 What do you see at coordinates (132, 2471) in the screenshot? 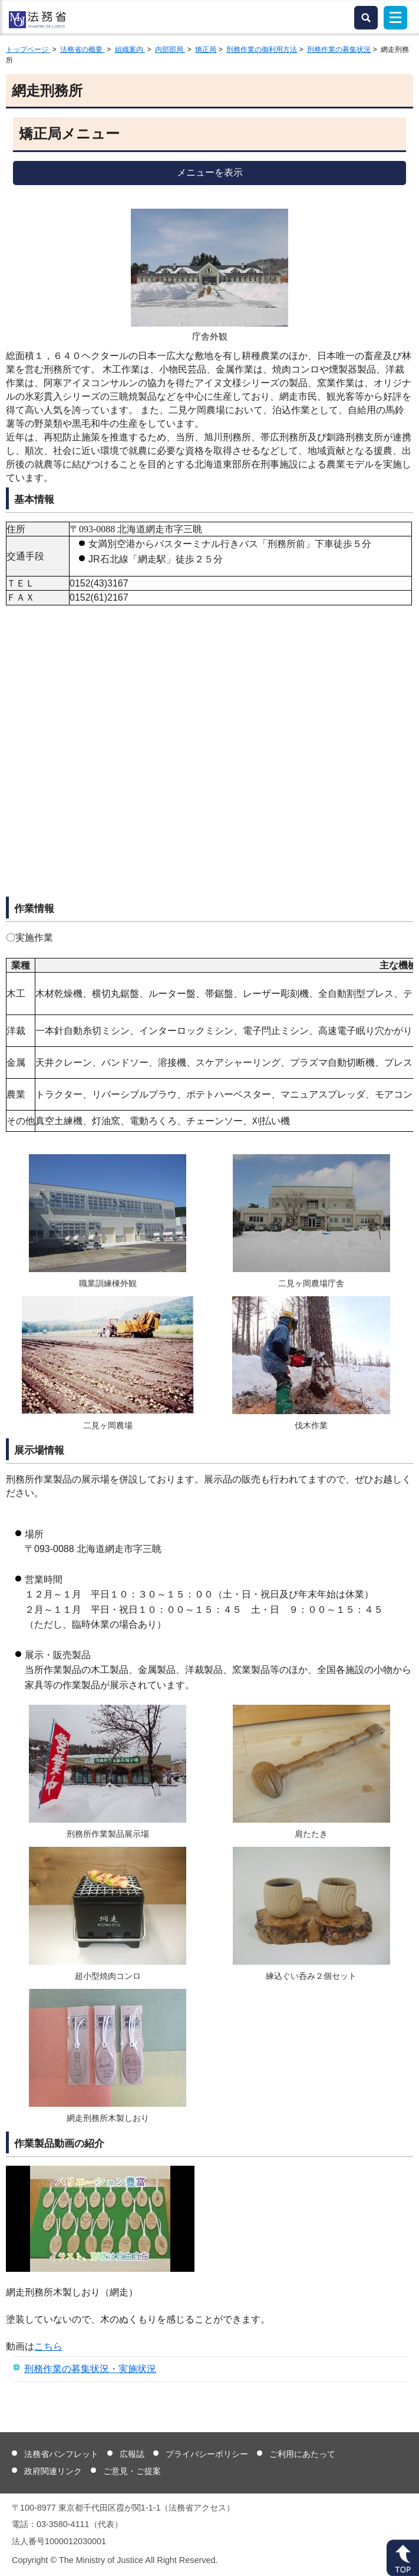
I see `ご意見・ご提案` at bounding box center [132, 2471].